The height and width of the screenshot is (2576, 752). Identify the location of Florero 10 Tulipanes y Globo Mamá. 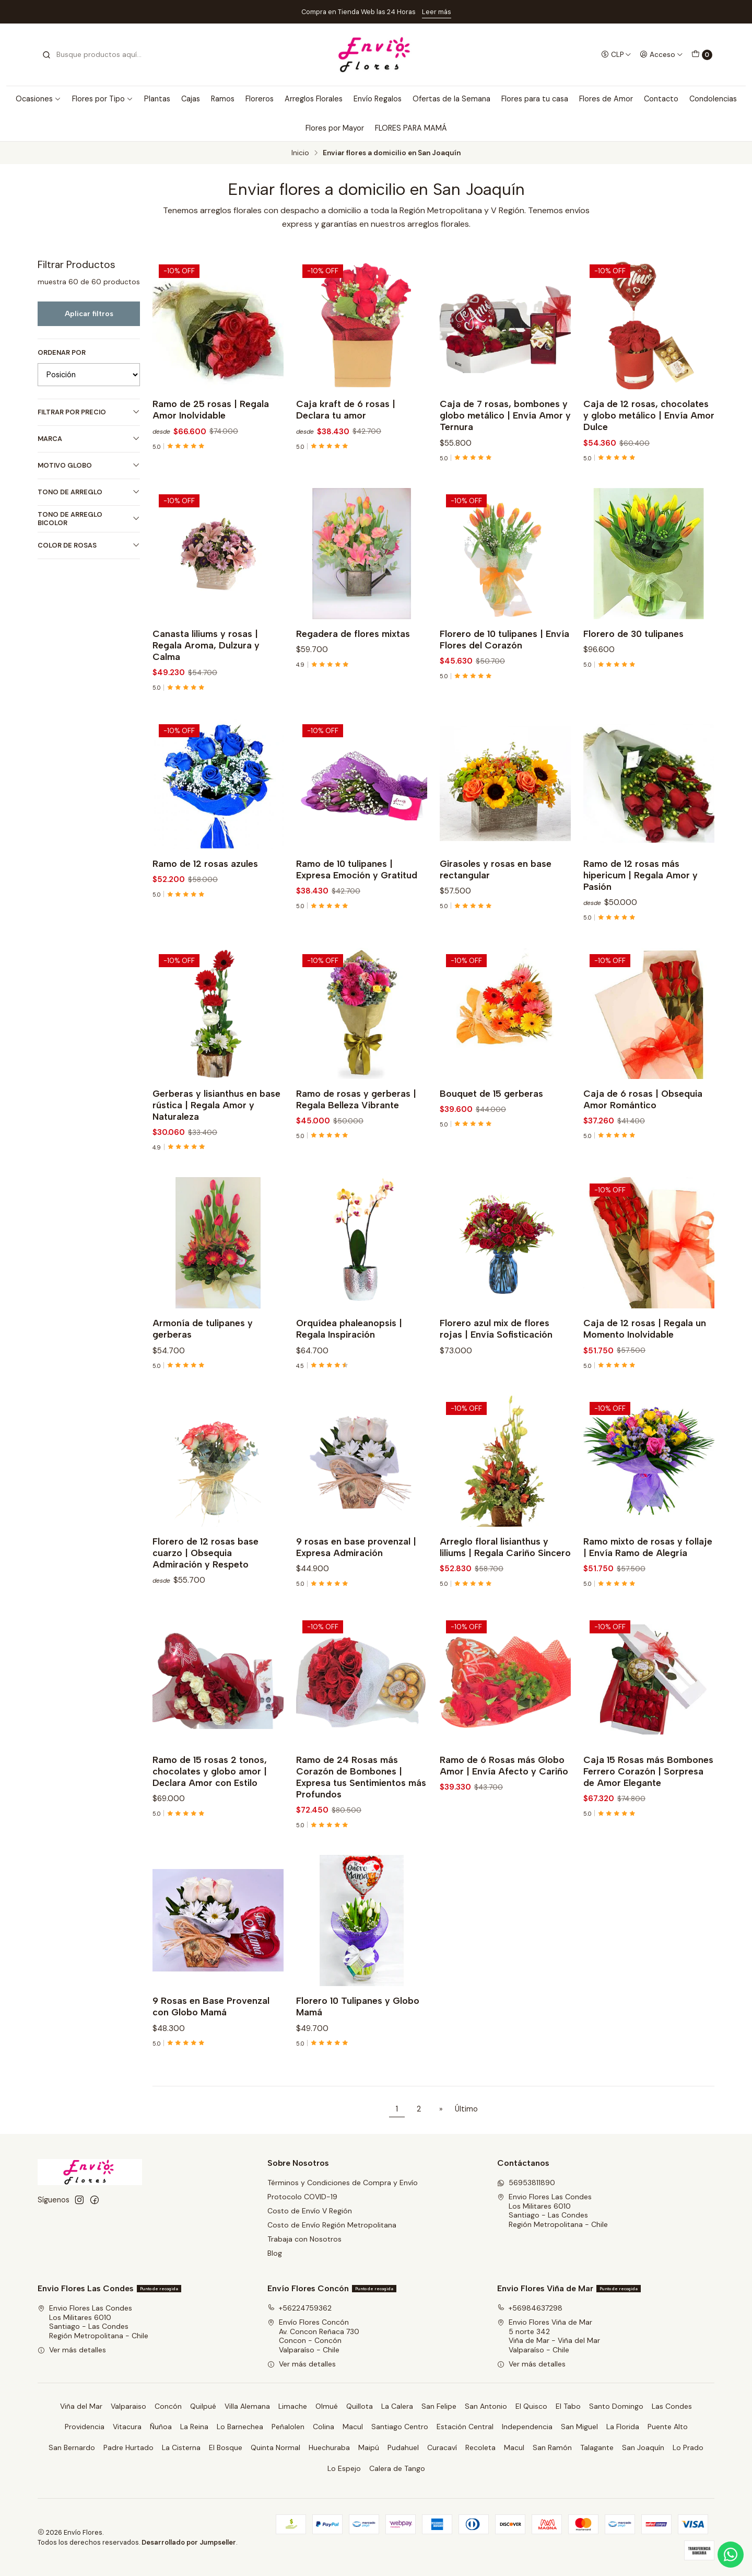
(357, 2055).